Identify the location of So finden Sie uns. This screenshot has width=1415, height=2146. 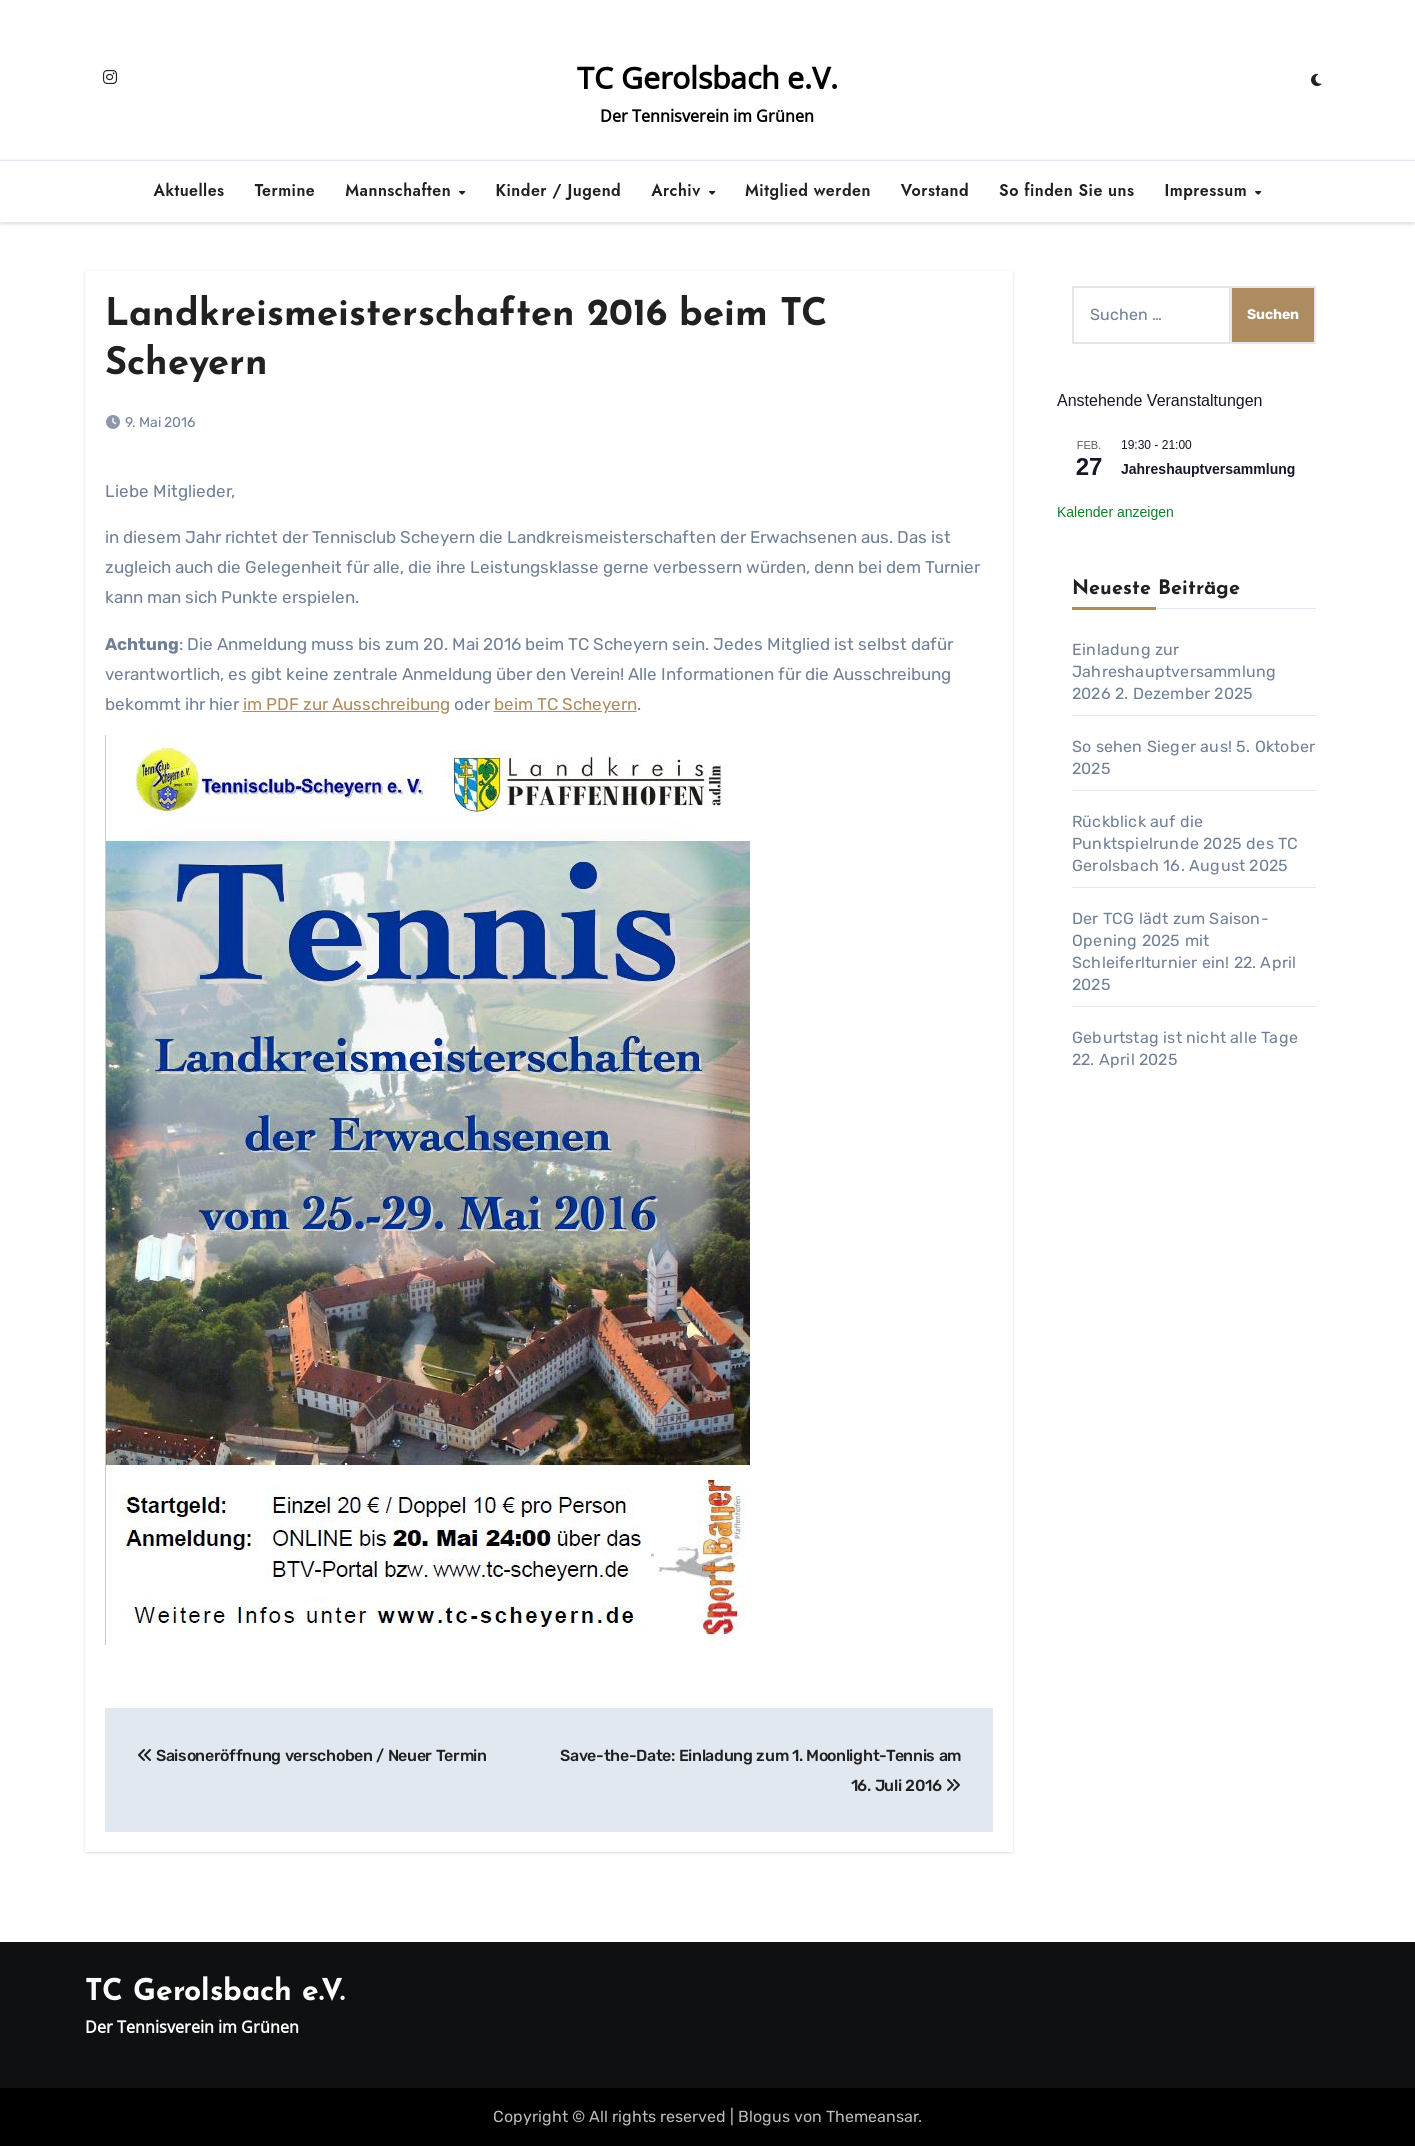
(1066, 190).